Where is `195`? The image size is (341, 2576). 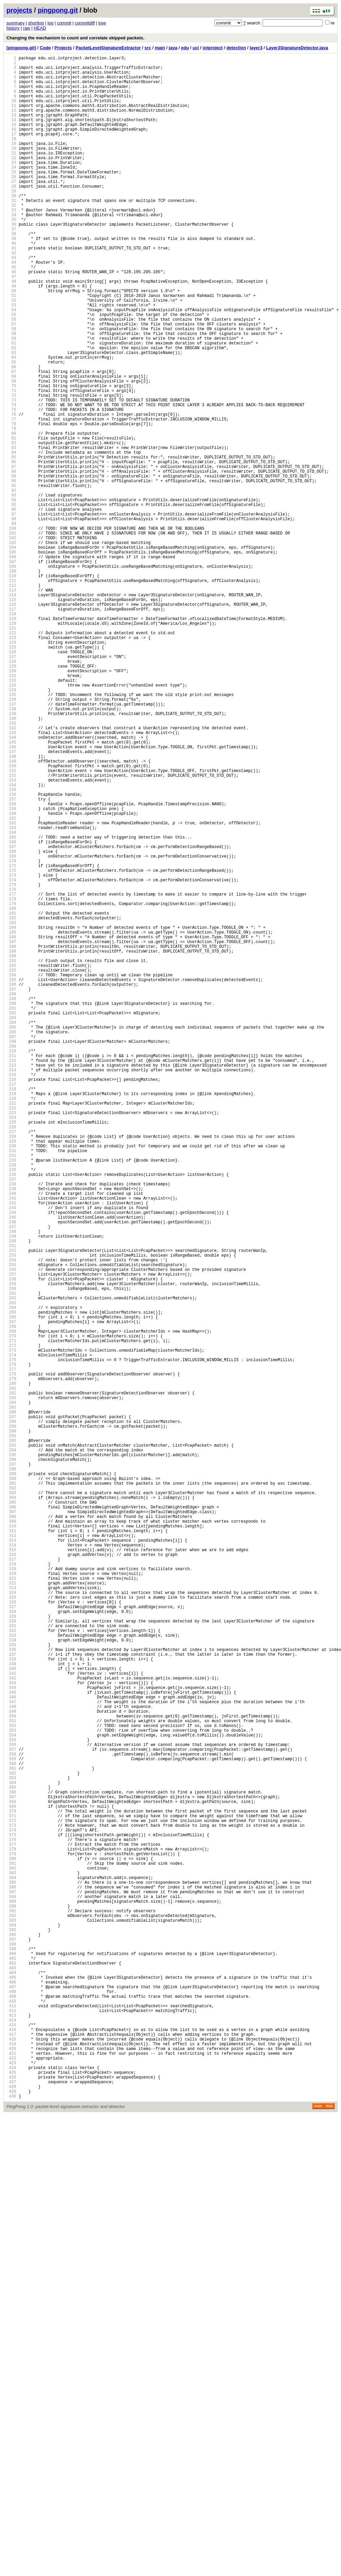 195 is located at coordinates (11, 1178).